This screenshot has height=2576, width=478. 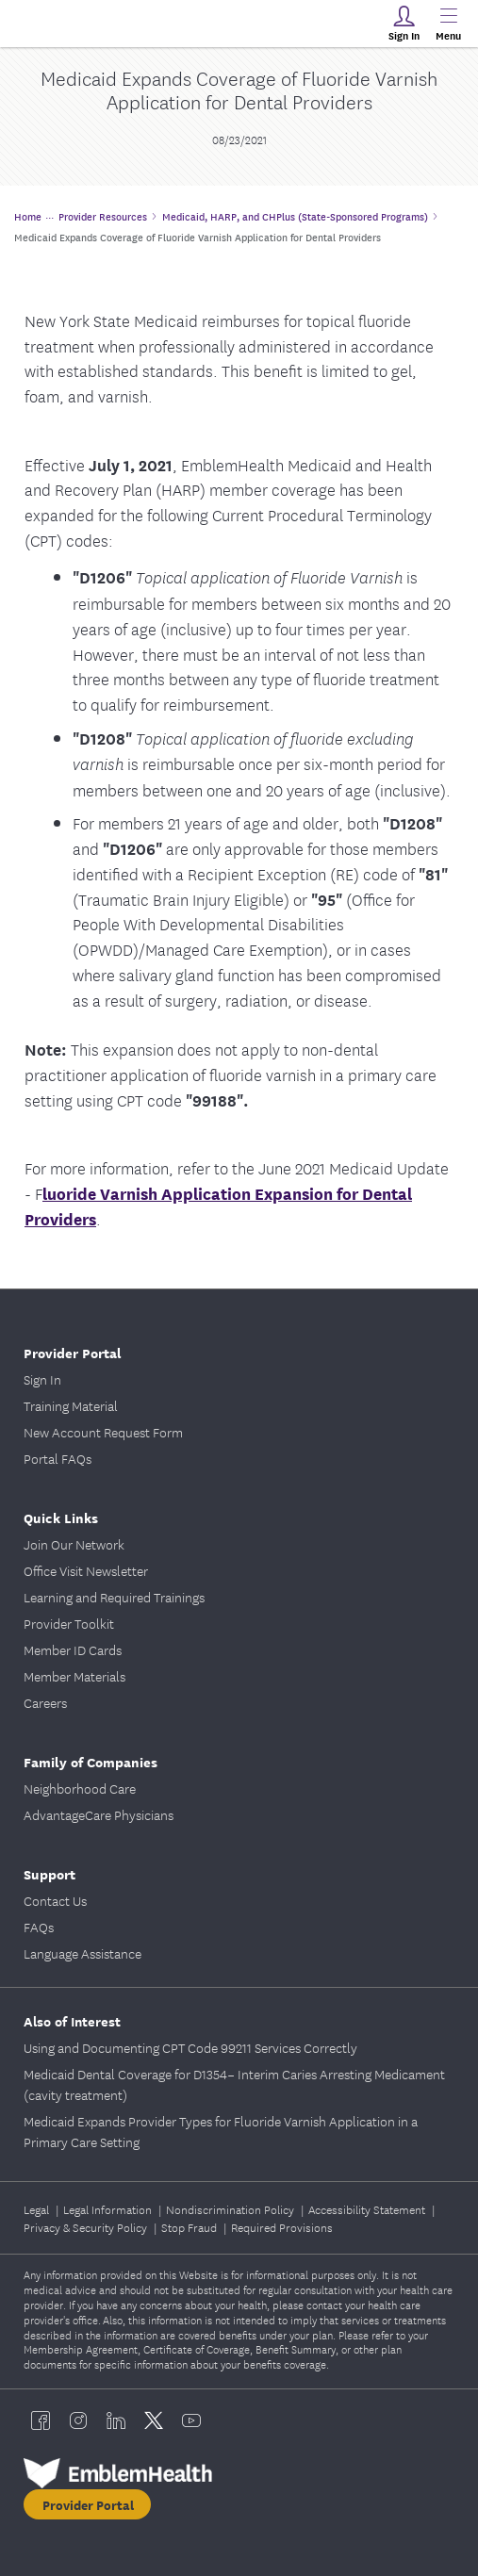 I want to click on Nondiscrimination Policy, so click(x=231, y=2209).